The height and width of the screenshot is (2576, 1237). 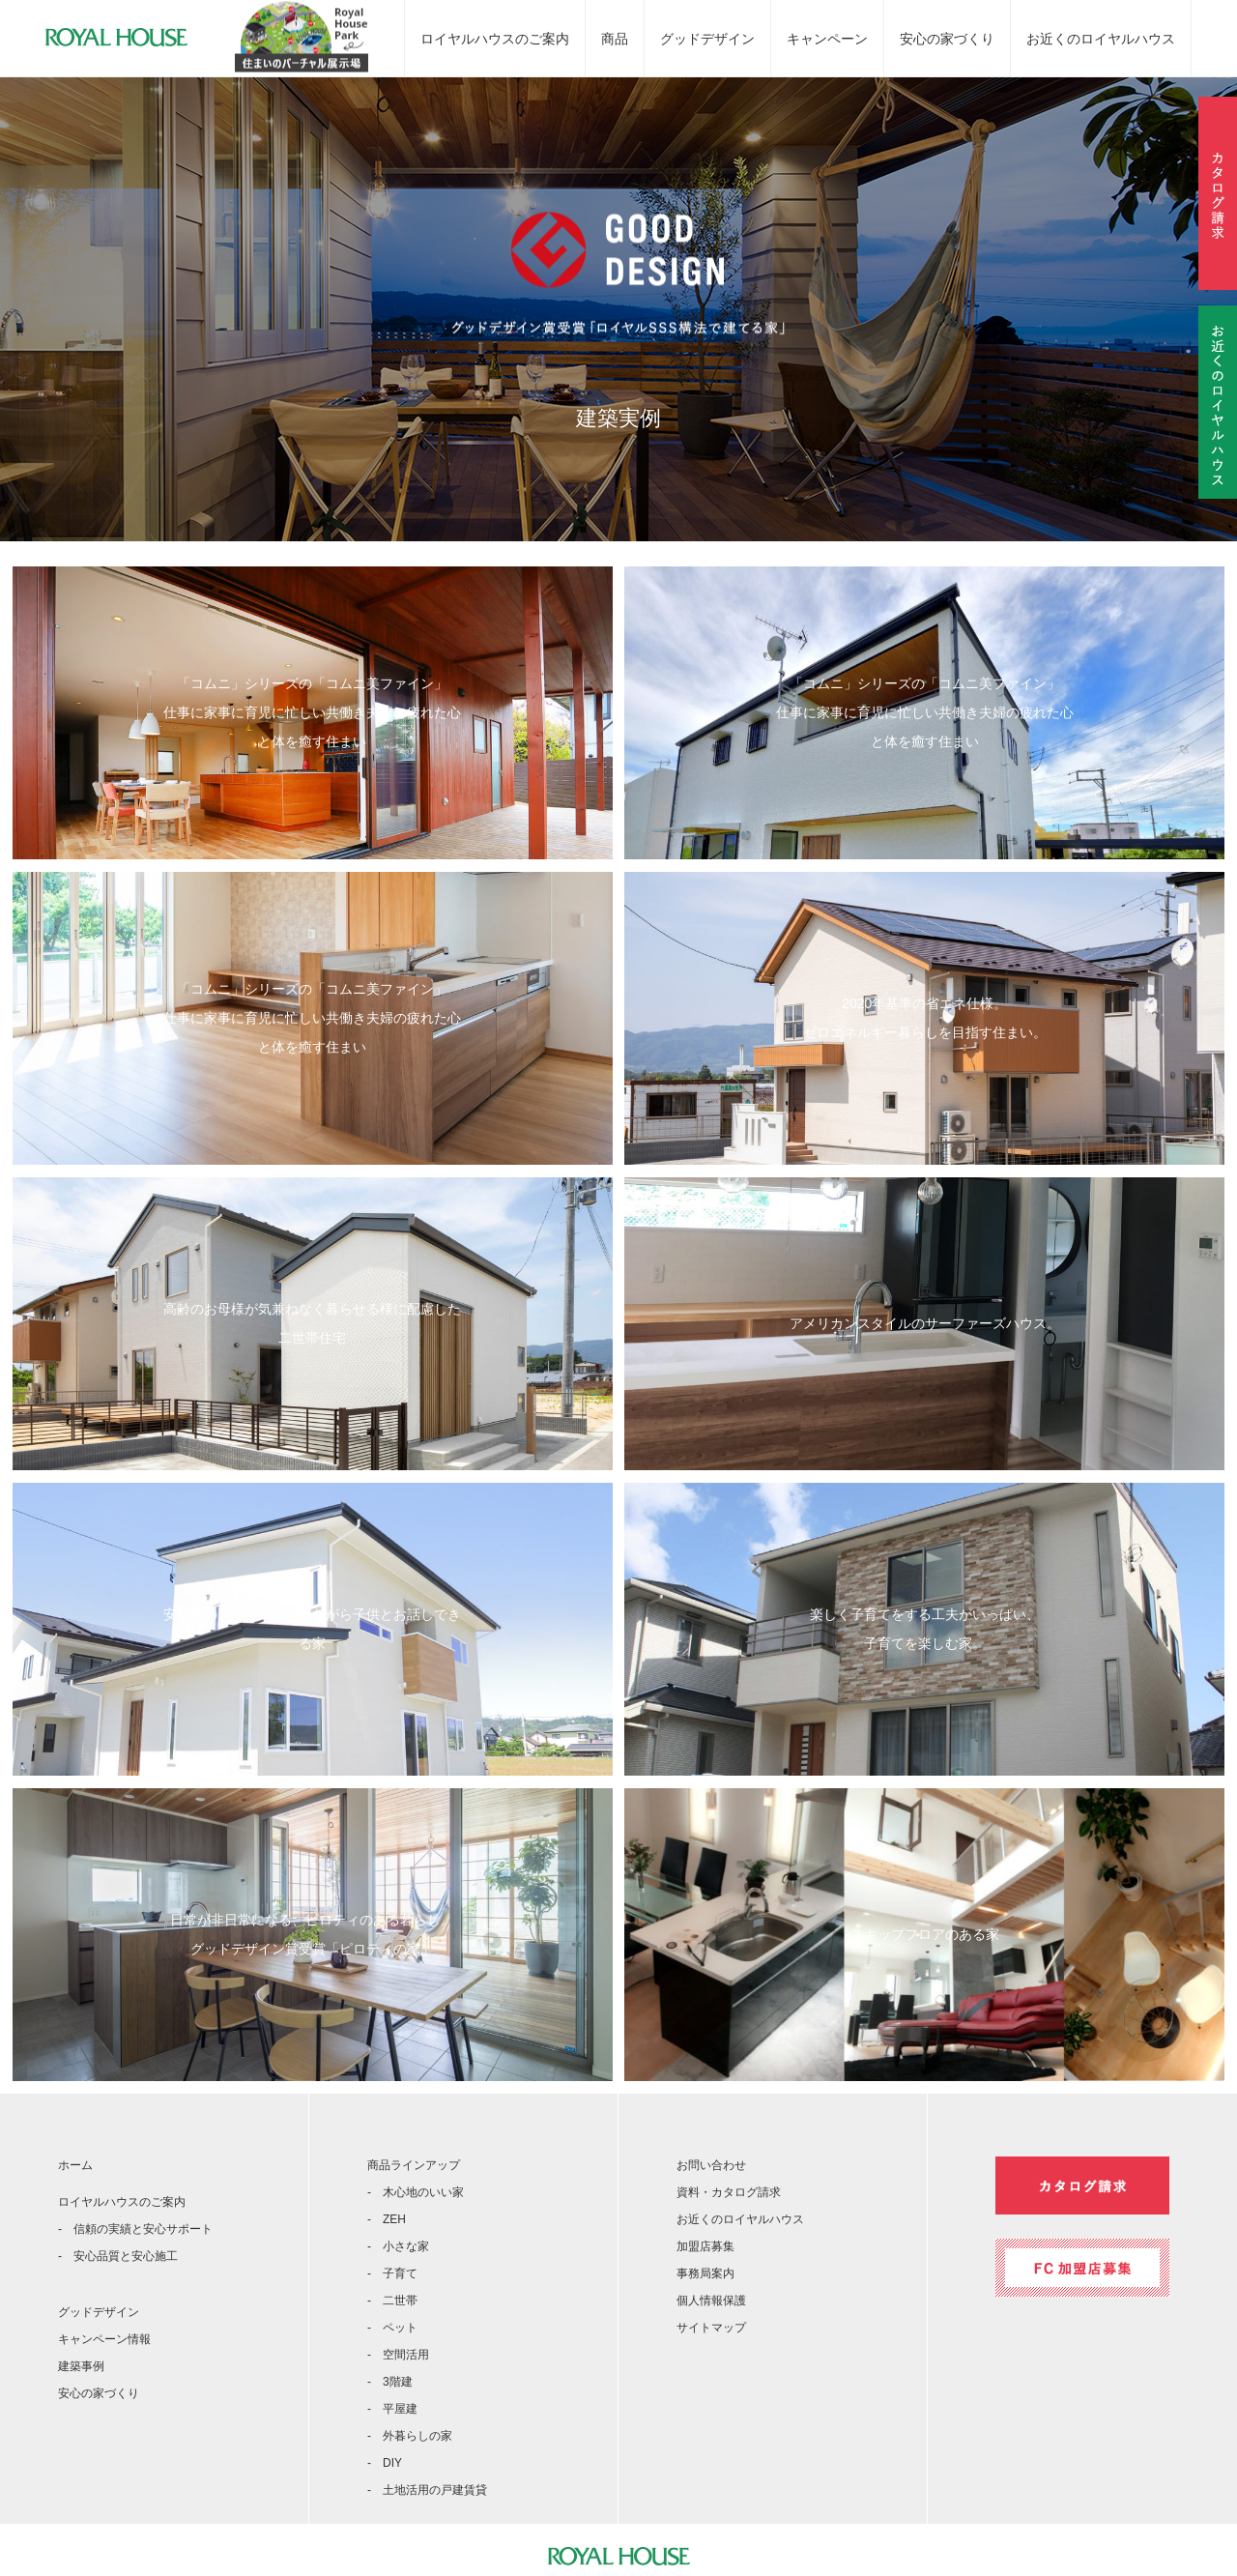 What do you see at coordinates (135, 2229) in the screenshot?
I see `- 信頼の実績と安心サポート` at bounding box center [135, 2229].